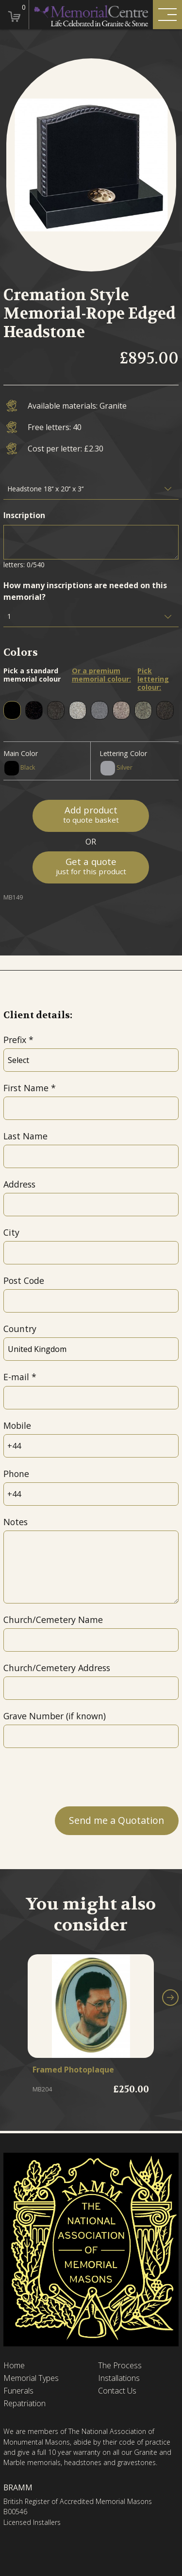  Describe the element at coordinates (17, 1425) in the screenshot. I see `Mobile` at that location.